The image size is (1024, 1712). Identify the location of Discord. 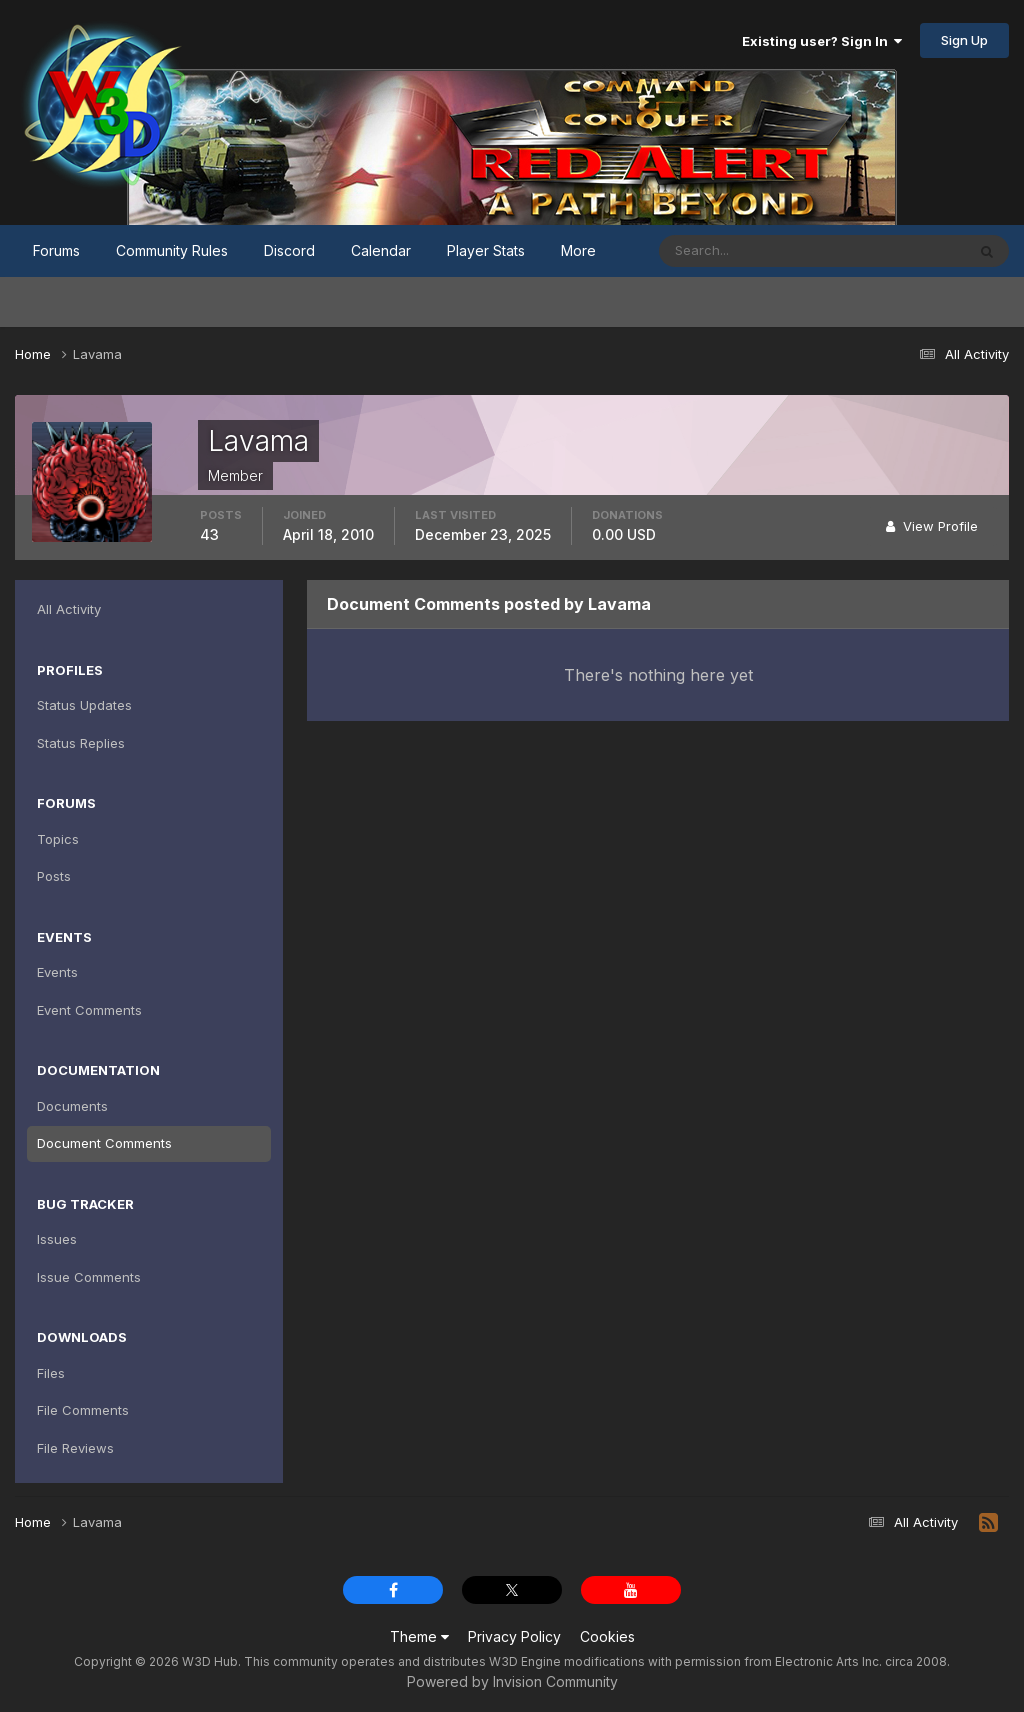
(289, 250).